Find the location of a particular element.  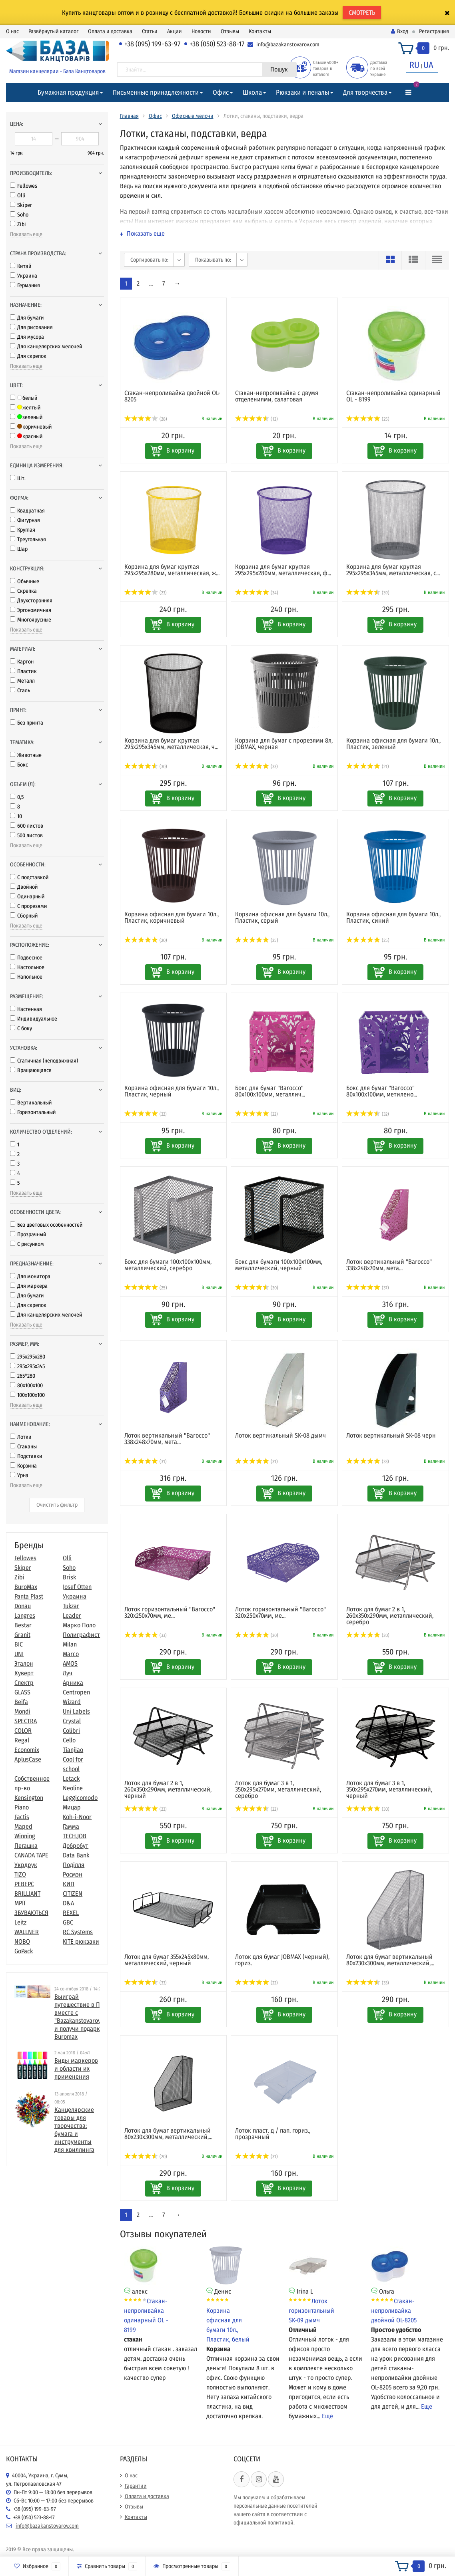

(31) is located at coordinates (145, 1461).